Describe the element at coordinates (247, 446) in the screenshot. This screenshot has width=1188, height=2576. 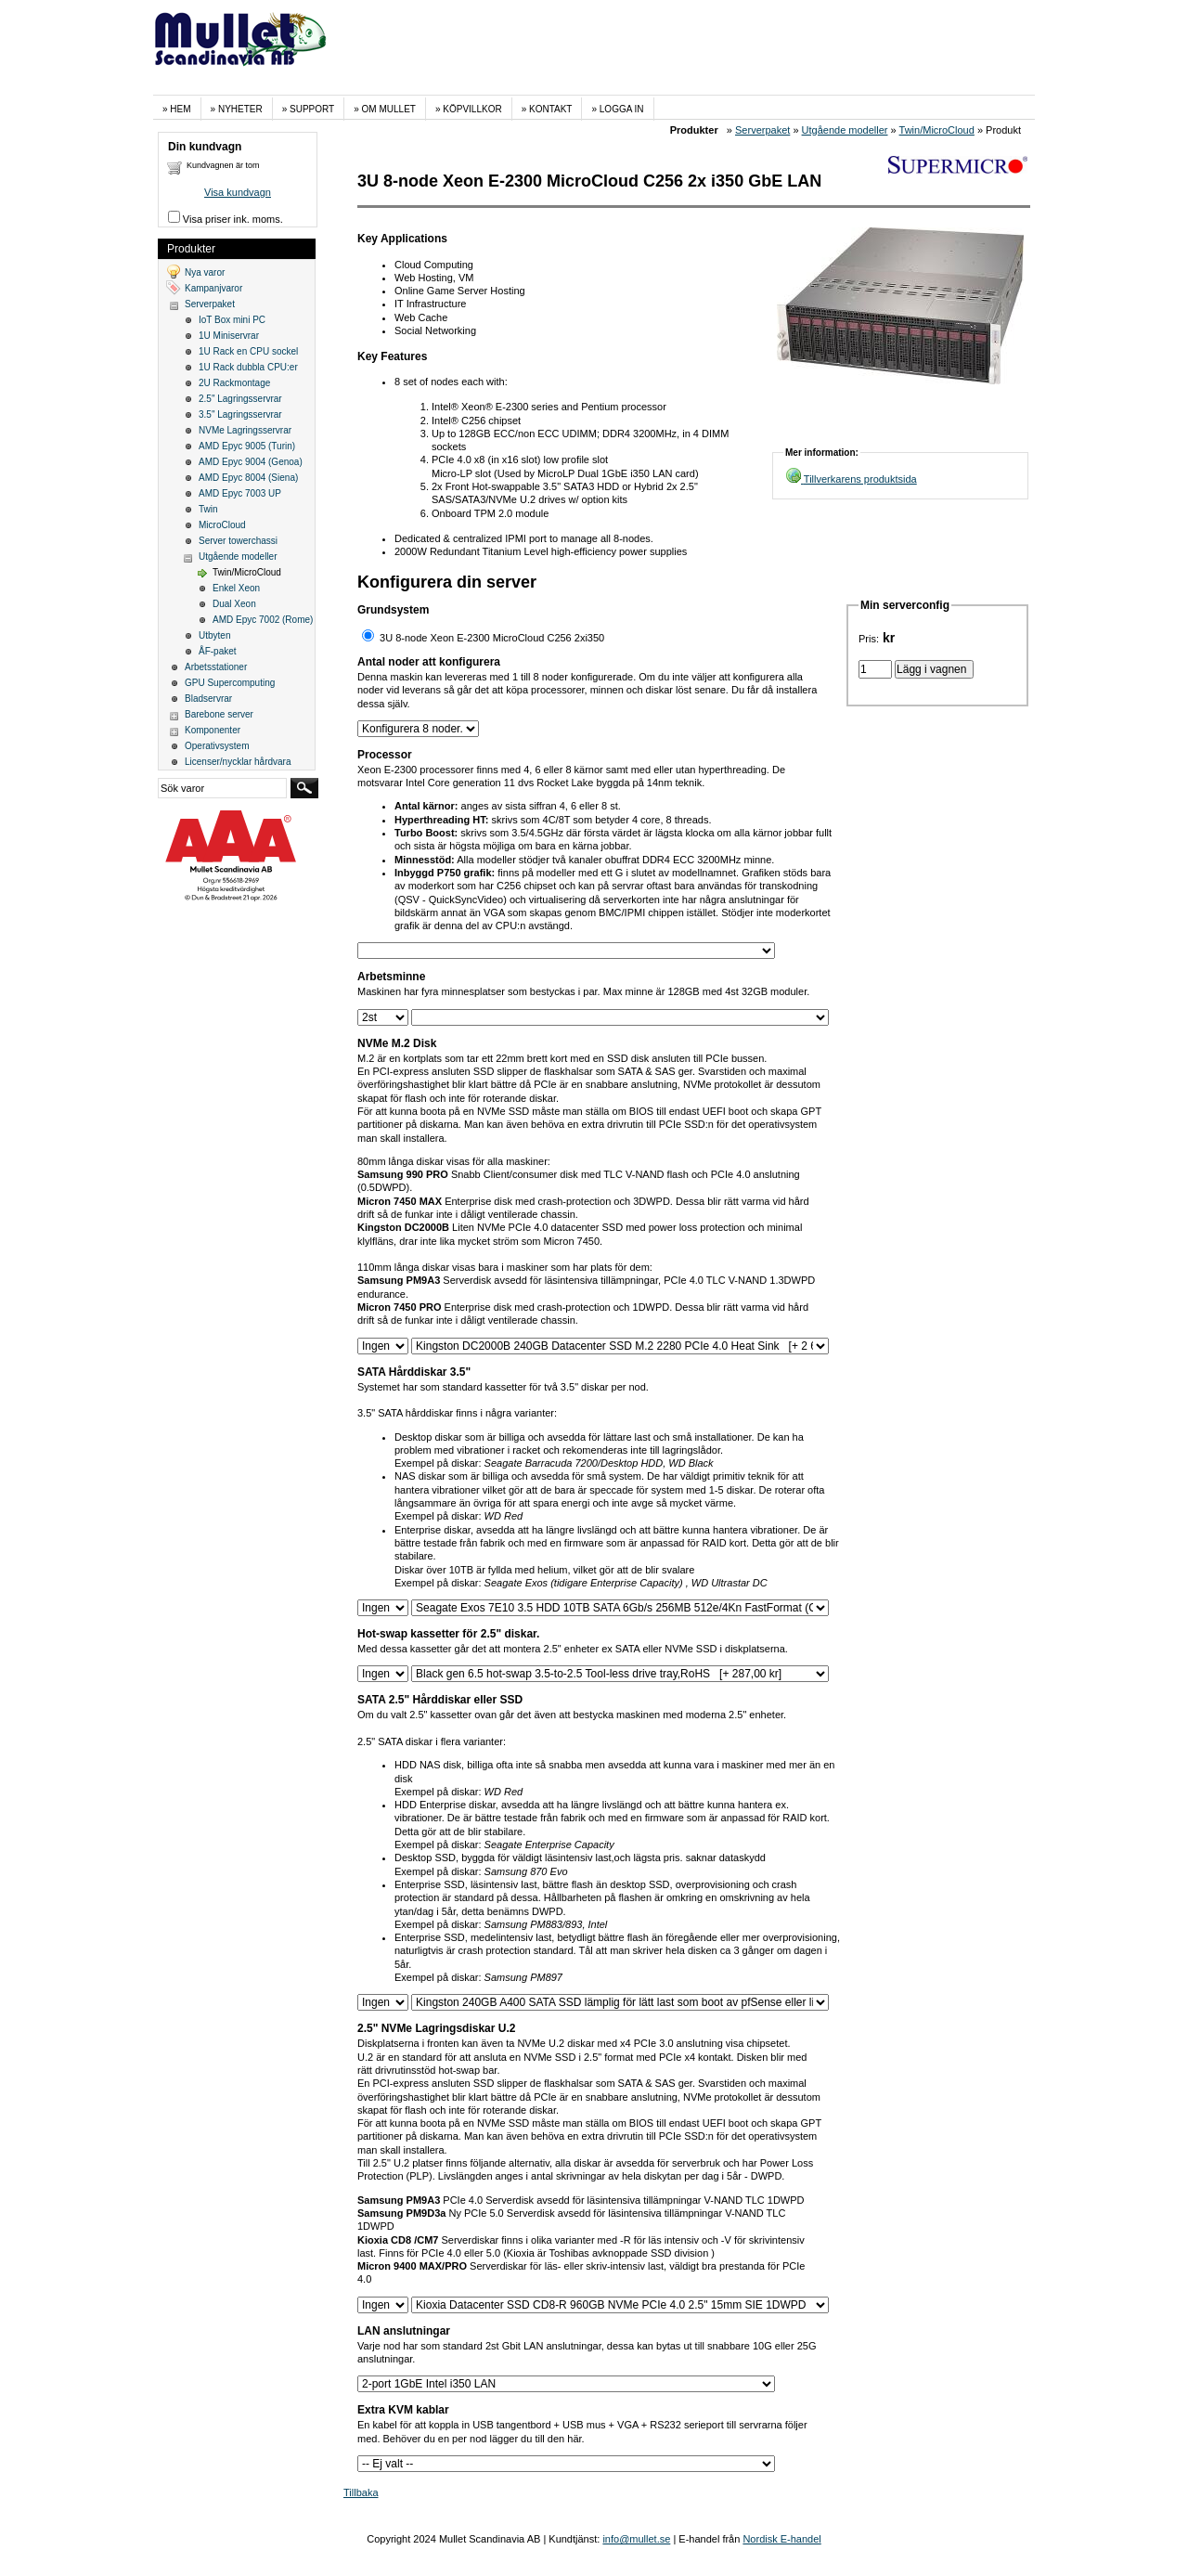
I see `AMD Epyc 9005 (Turin)` at that location.